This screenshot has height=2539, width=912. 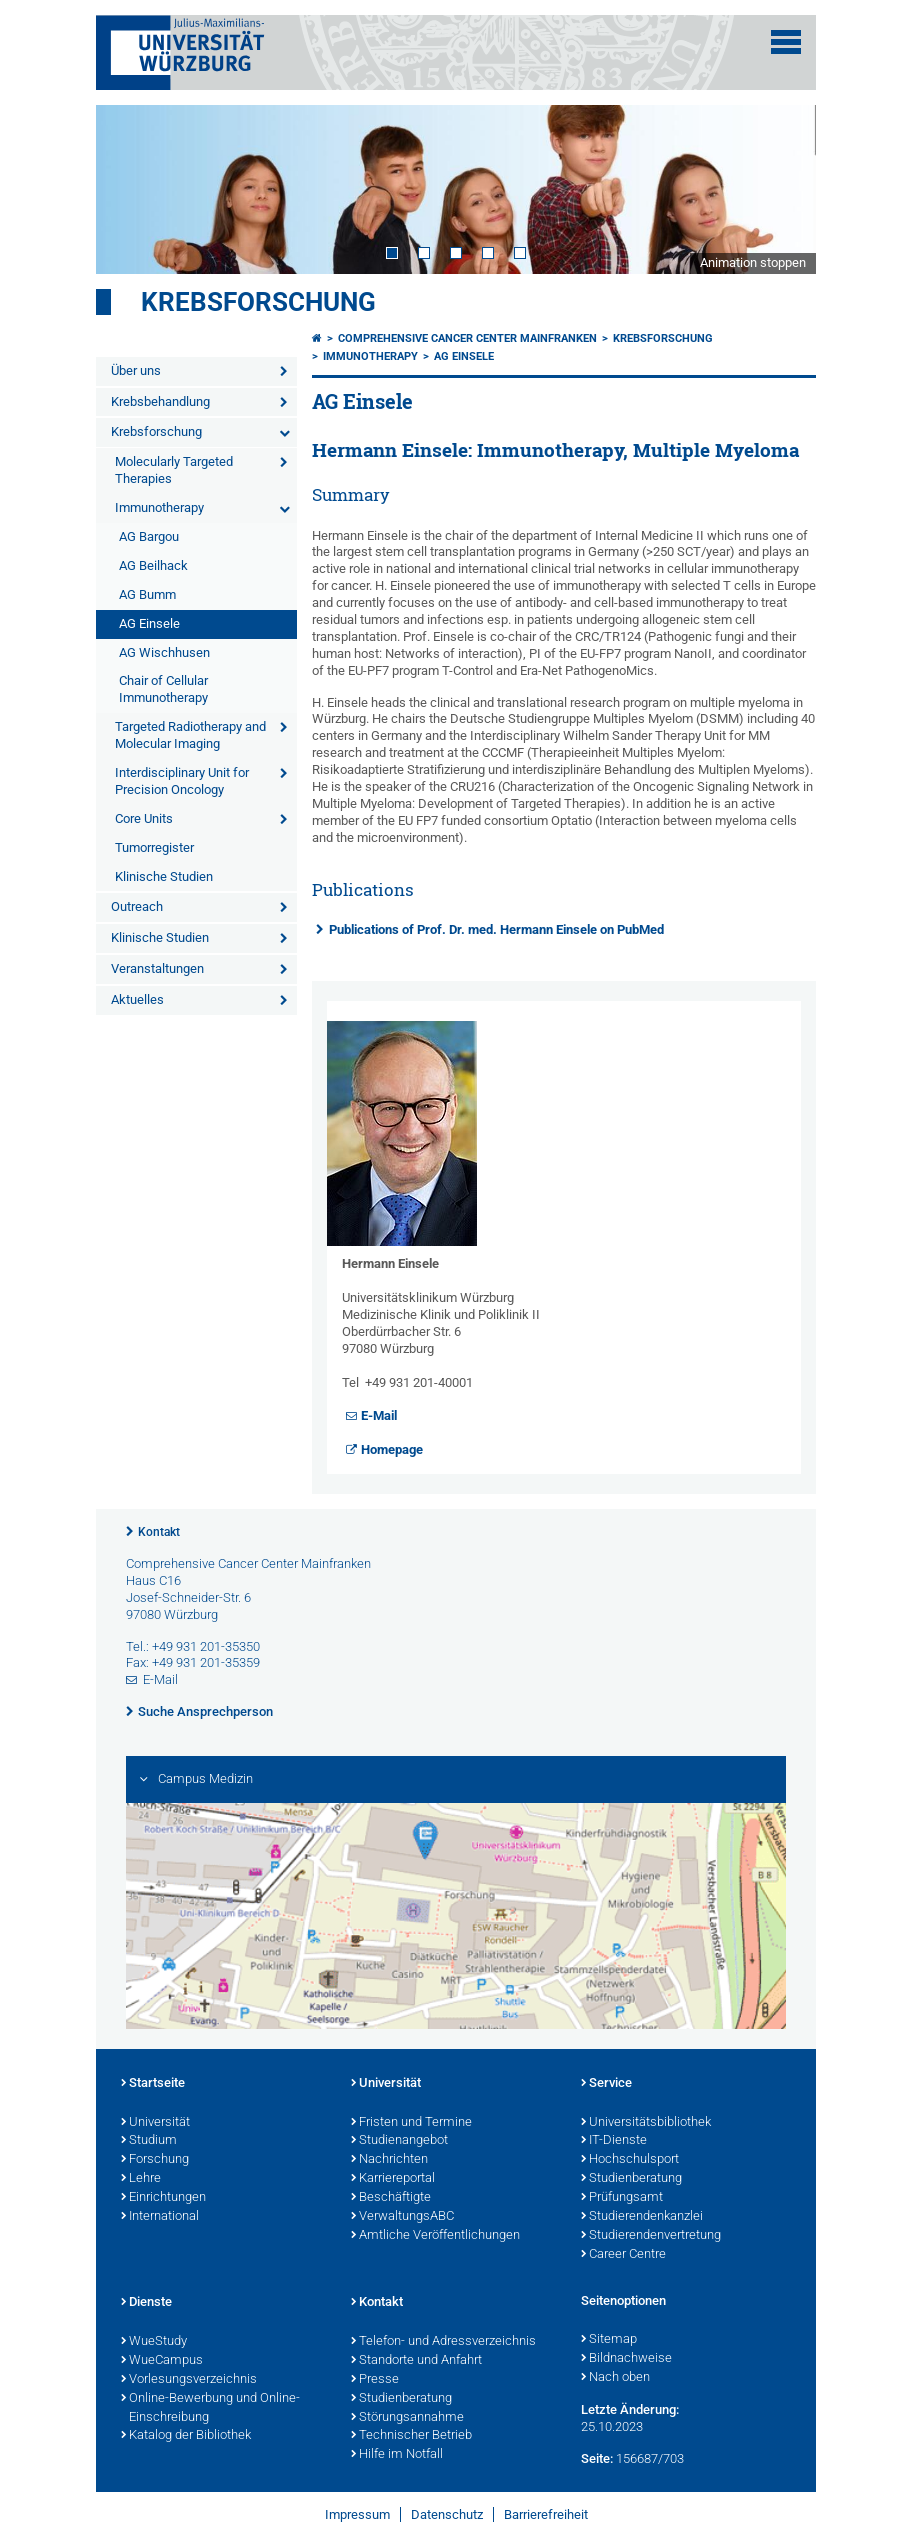 I want to click on Klinische Studien, so click(x=164, y=876).